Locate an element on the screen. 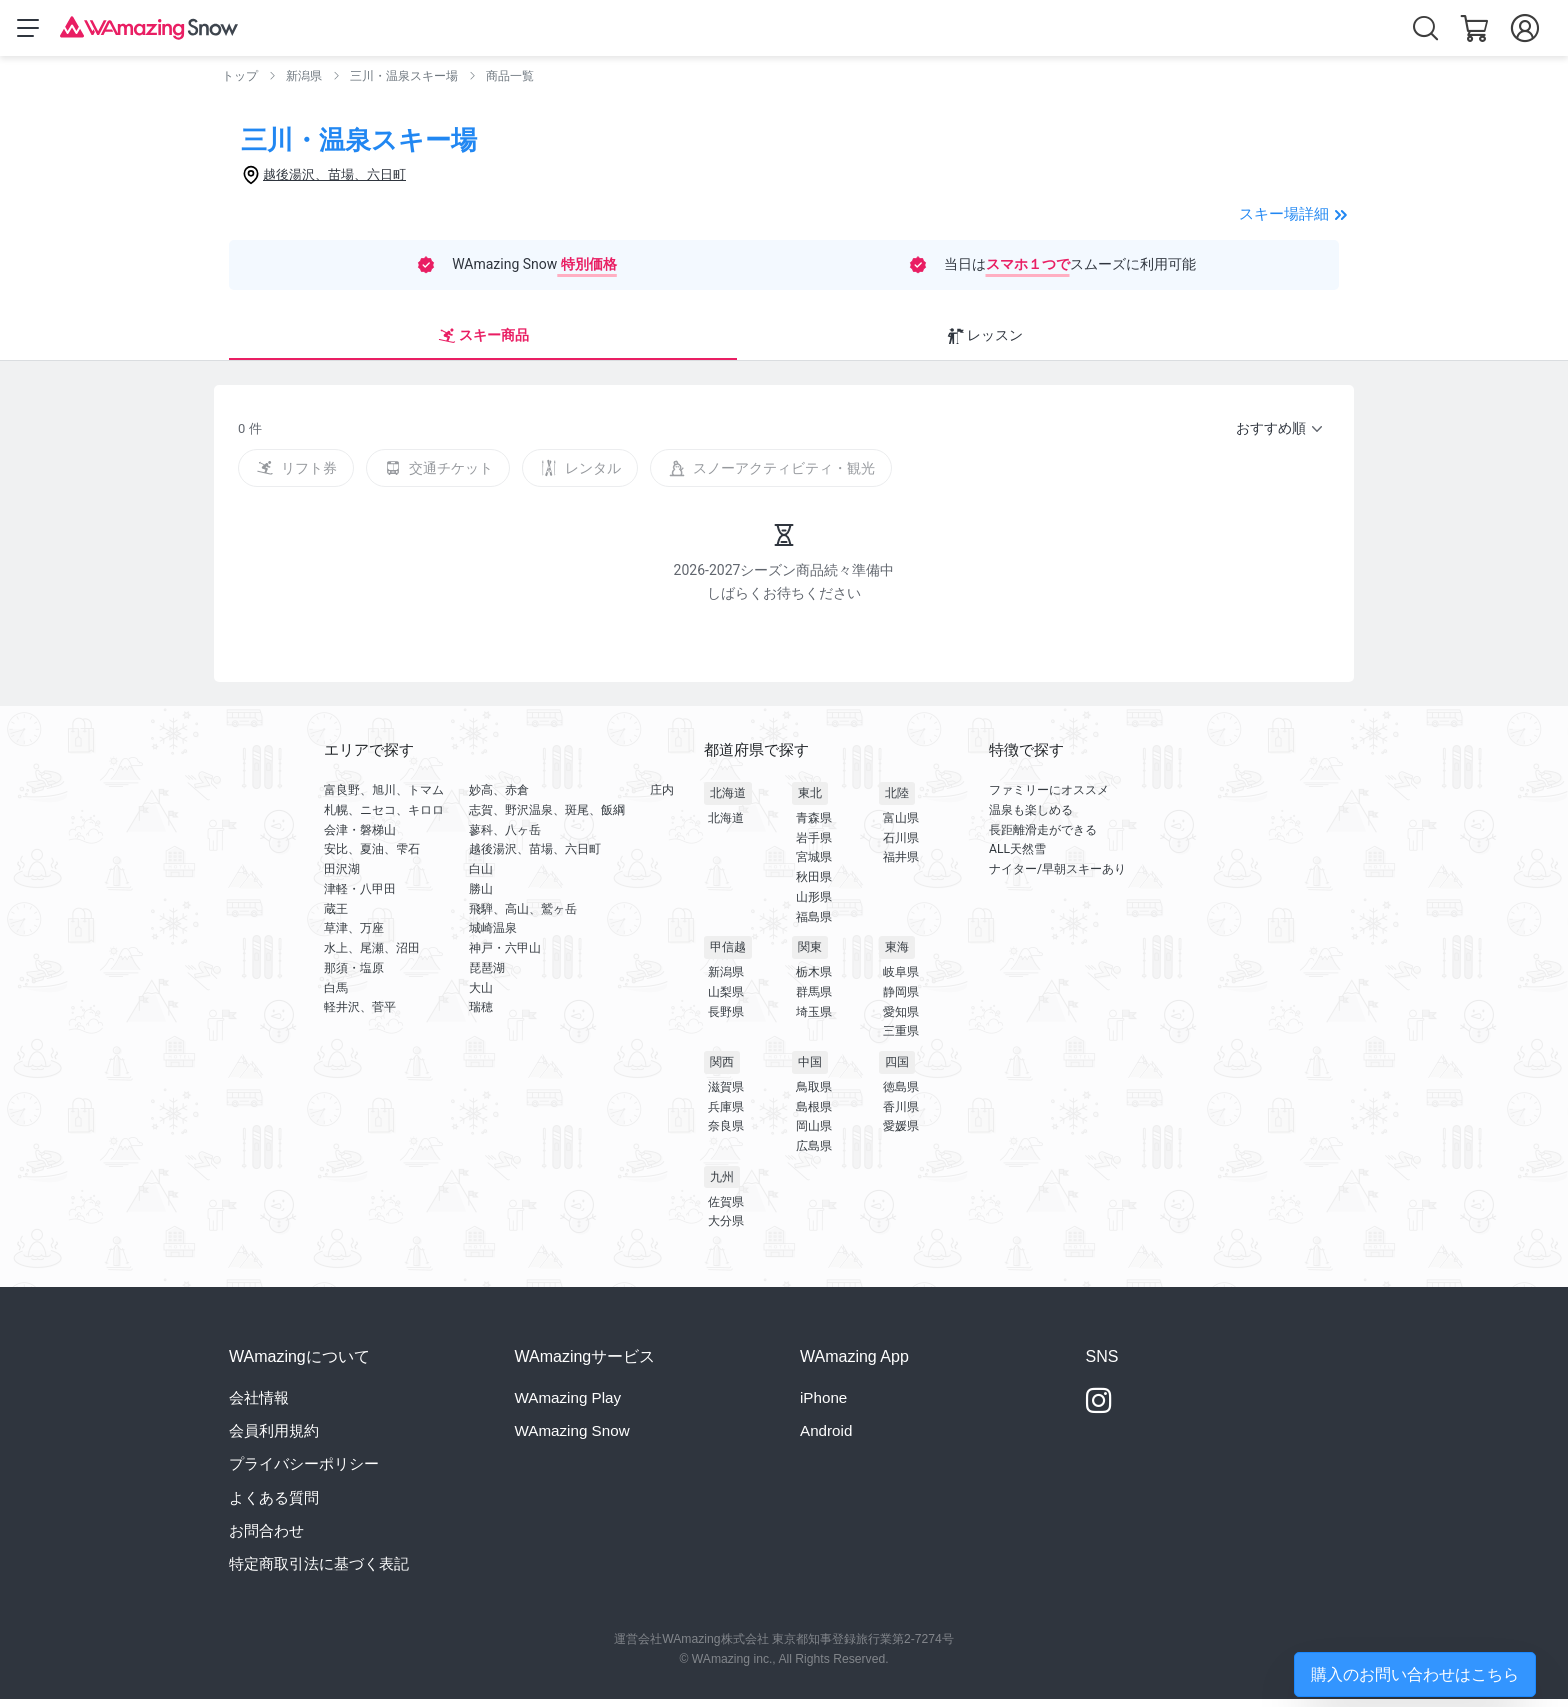 This screenshot has height=1707, width=1568. 群馬県 is located at coordinates (814, 1000).